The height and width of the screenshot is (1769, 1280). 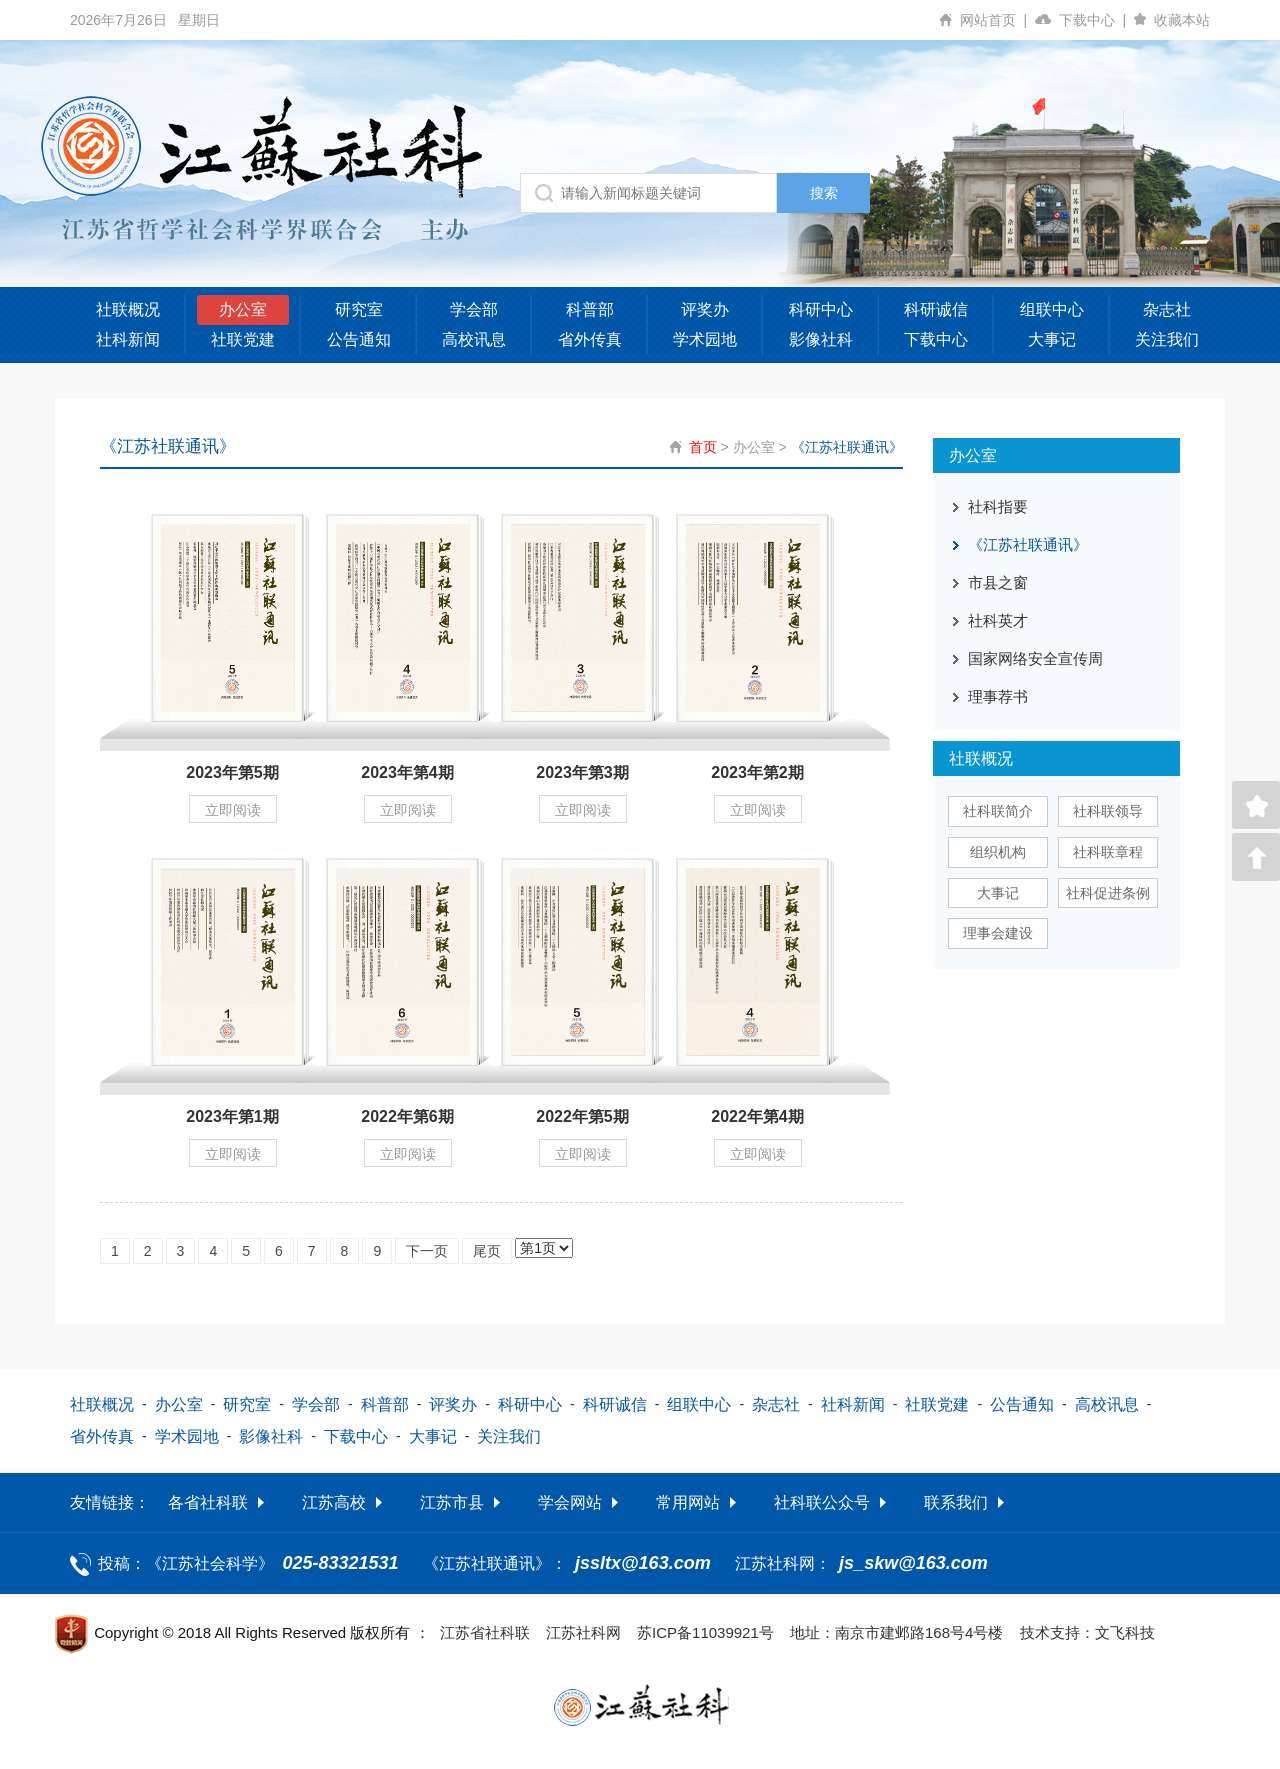 What do you see at coordinates (847, 447) in the screenshot?
I see `《江苏社联通讯》` at bounding box center [847, 447].